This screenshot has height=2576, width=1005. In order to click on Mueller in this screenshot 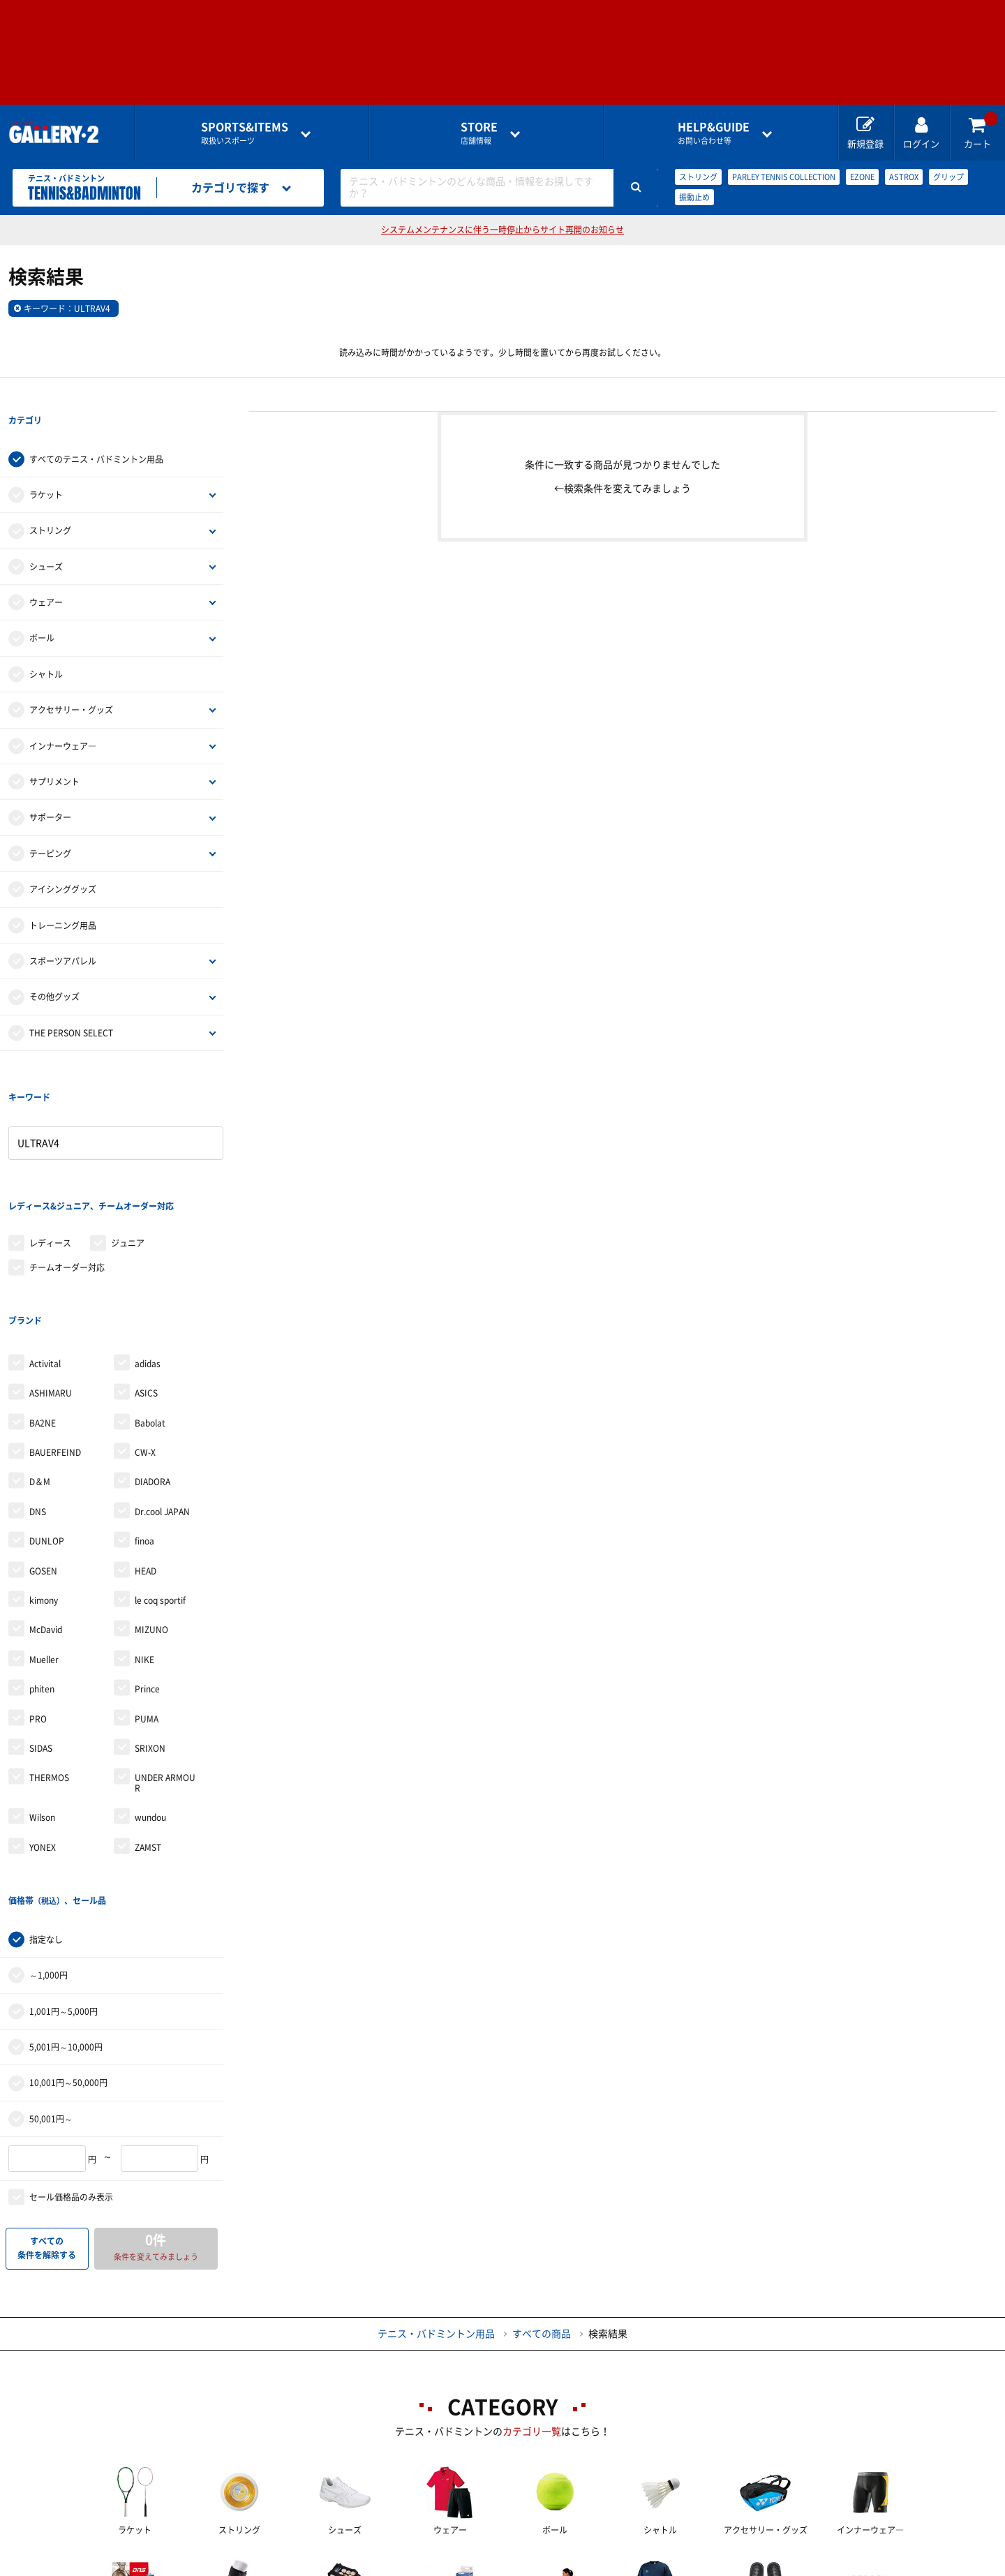, I will do `click(44, 1546)`.